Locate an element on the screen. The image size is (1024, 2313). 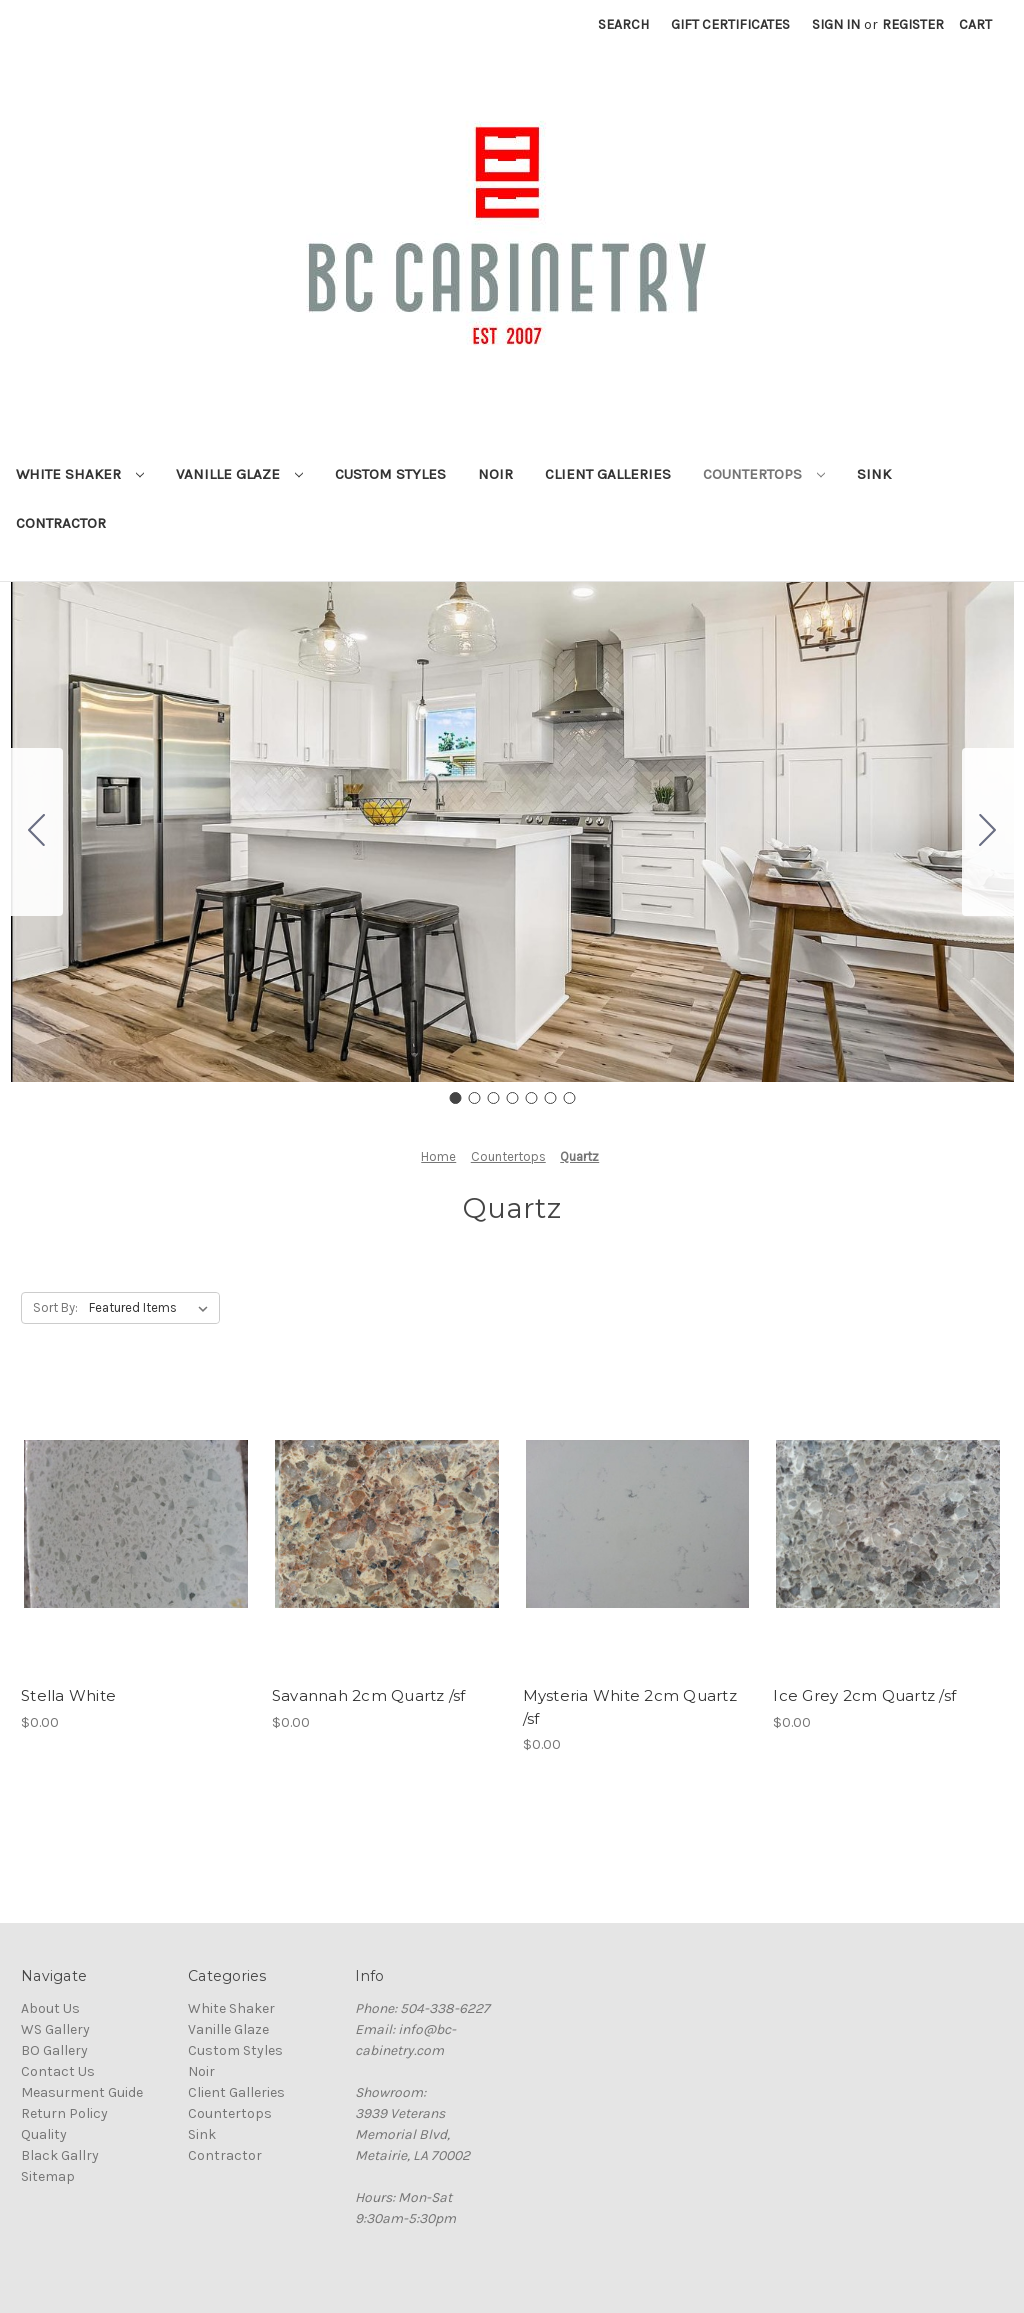
[Go to slide 5] is located at coordinates (531, 1098).